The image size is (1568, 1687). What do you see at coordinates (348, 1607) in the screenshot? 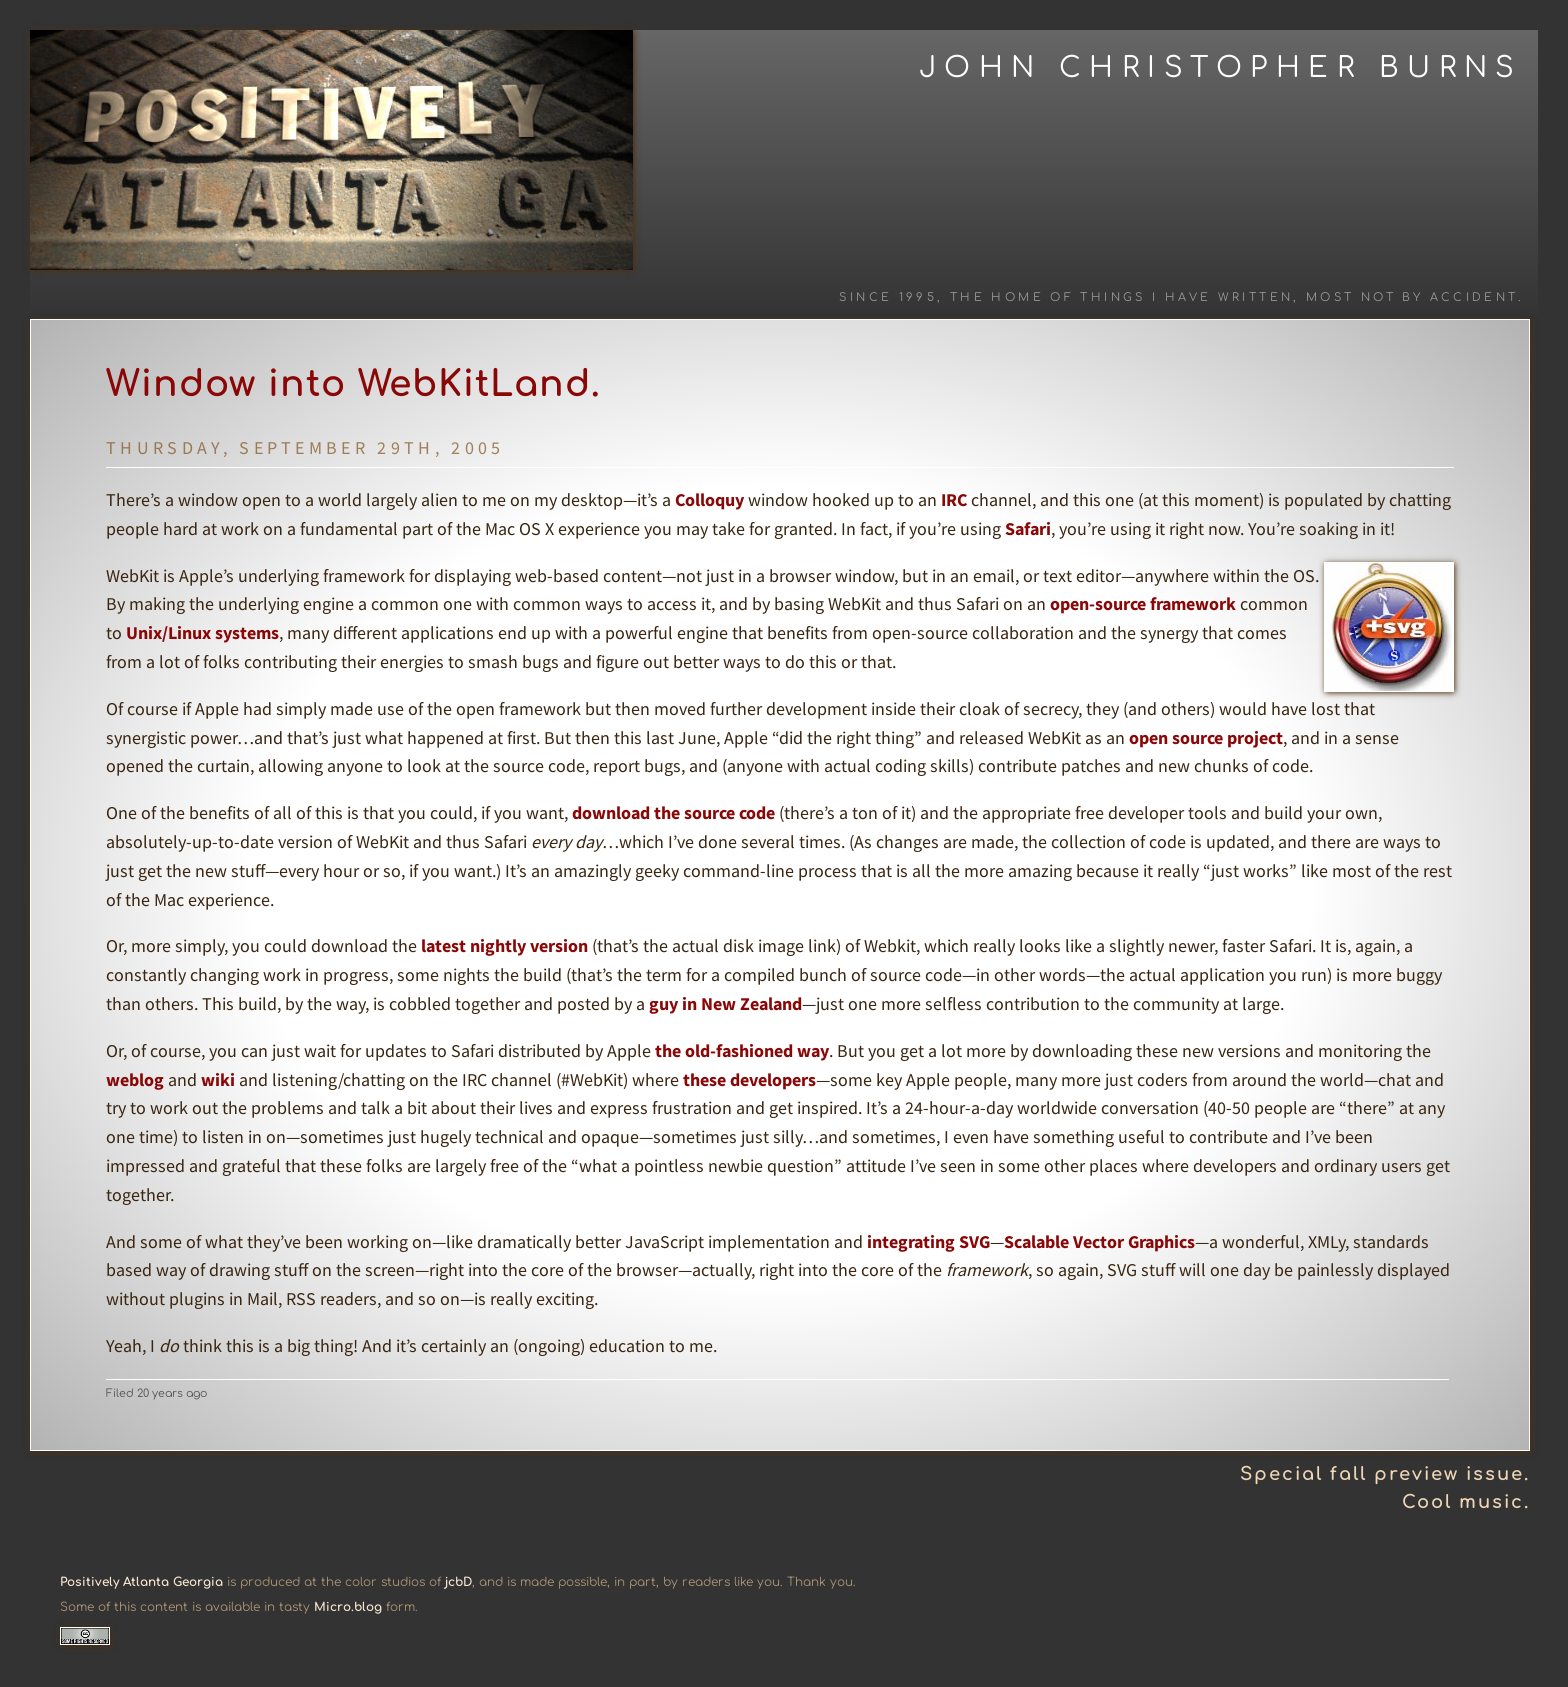
I see `Micro.blog` at bounding box center [348, 1607].